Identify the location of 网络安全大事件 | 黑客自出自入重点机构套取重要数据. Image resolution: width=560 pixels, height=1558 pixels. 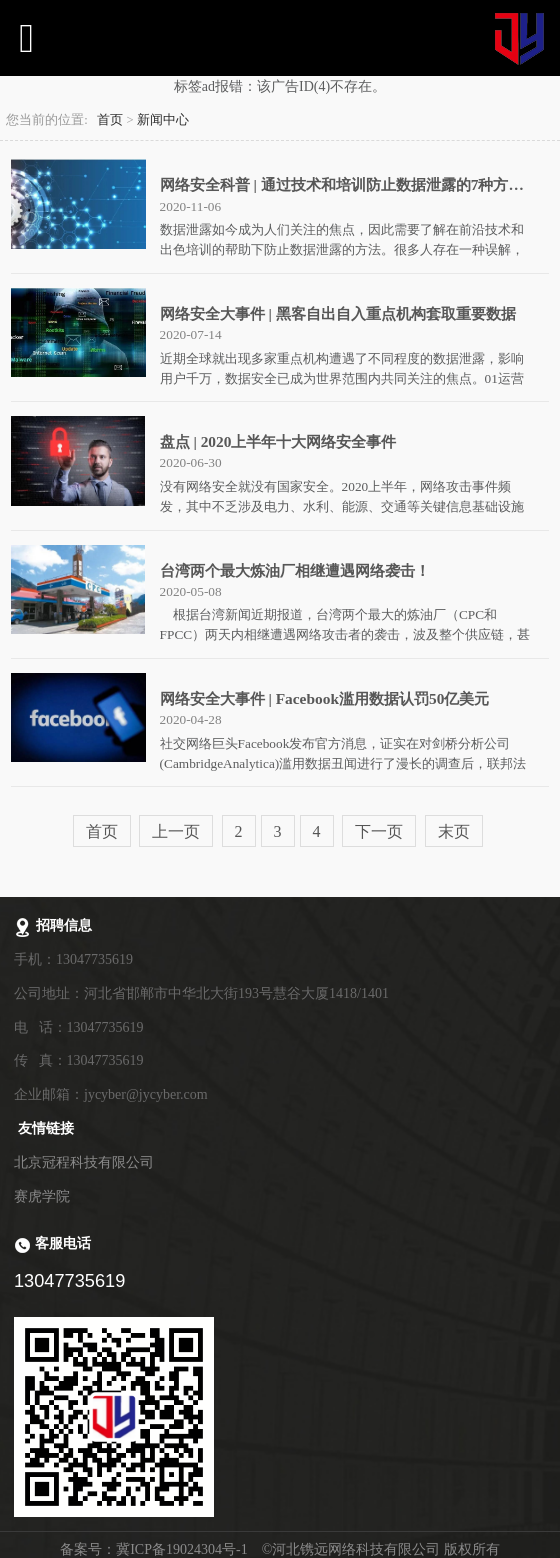
(338, 313).